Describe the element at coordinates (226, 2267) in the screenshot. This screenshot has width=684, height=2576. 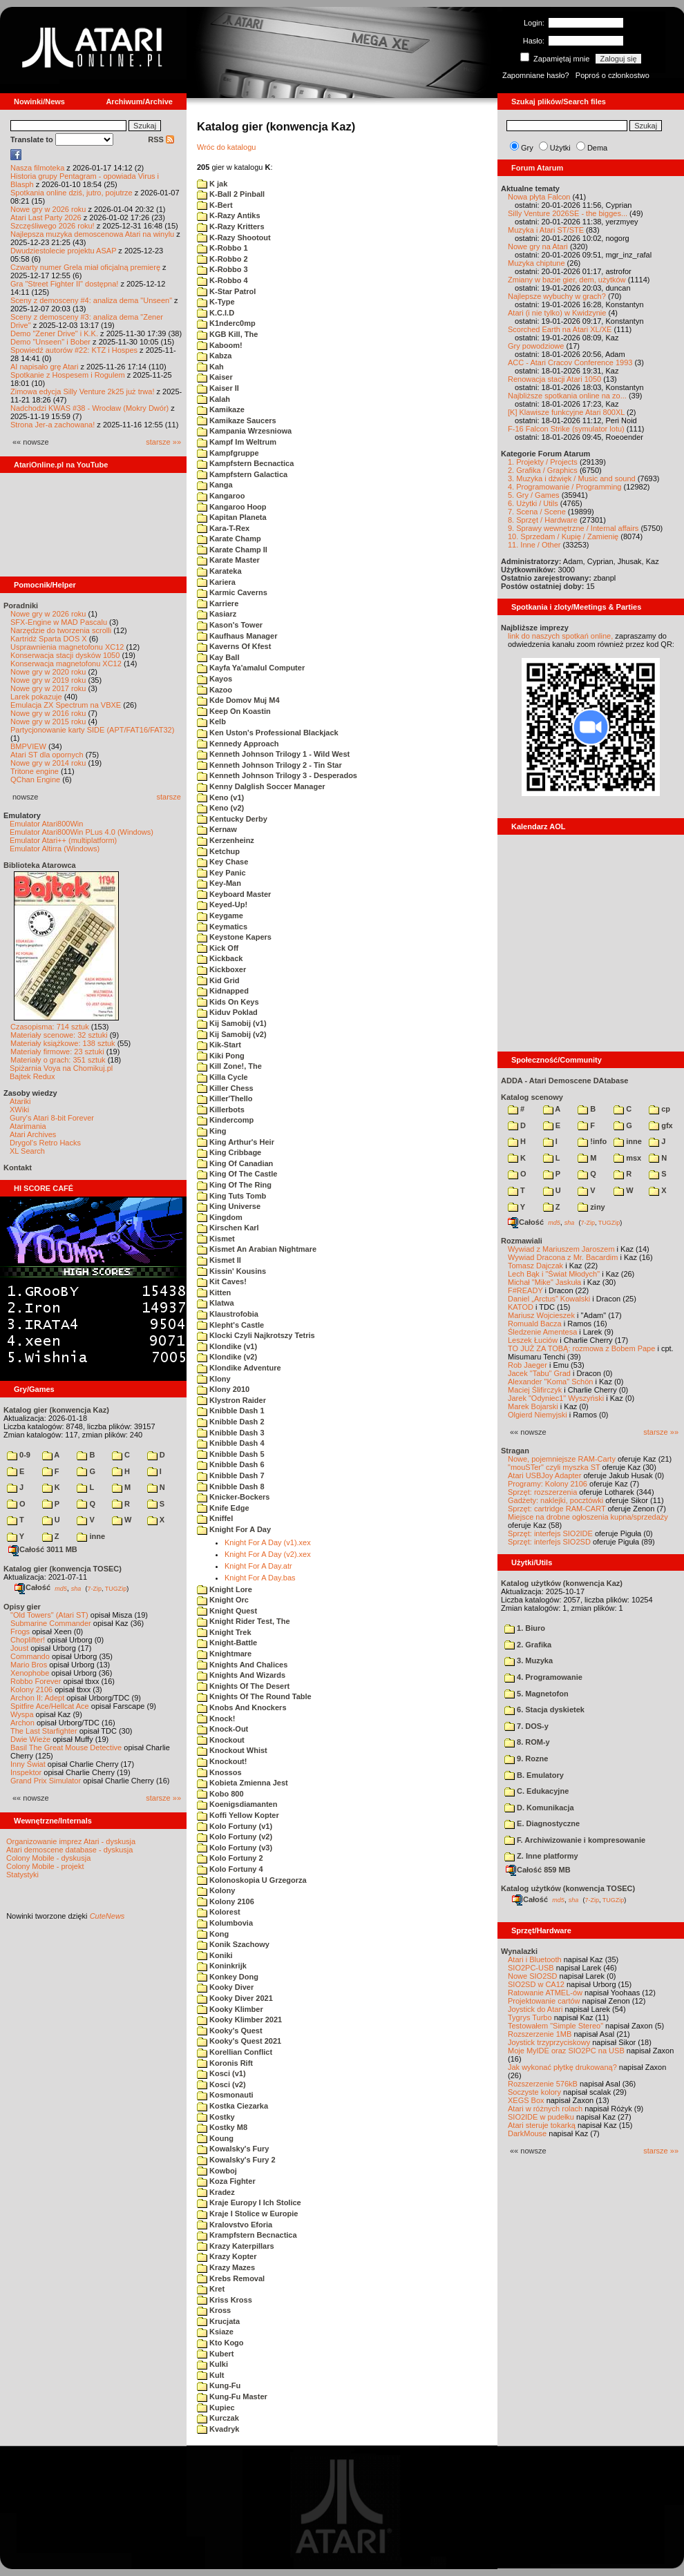
I see `Krazy Mazes` at that location.